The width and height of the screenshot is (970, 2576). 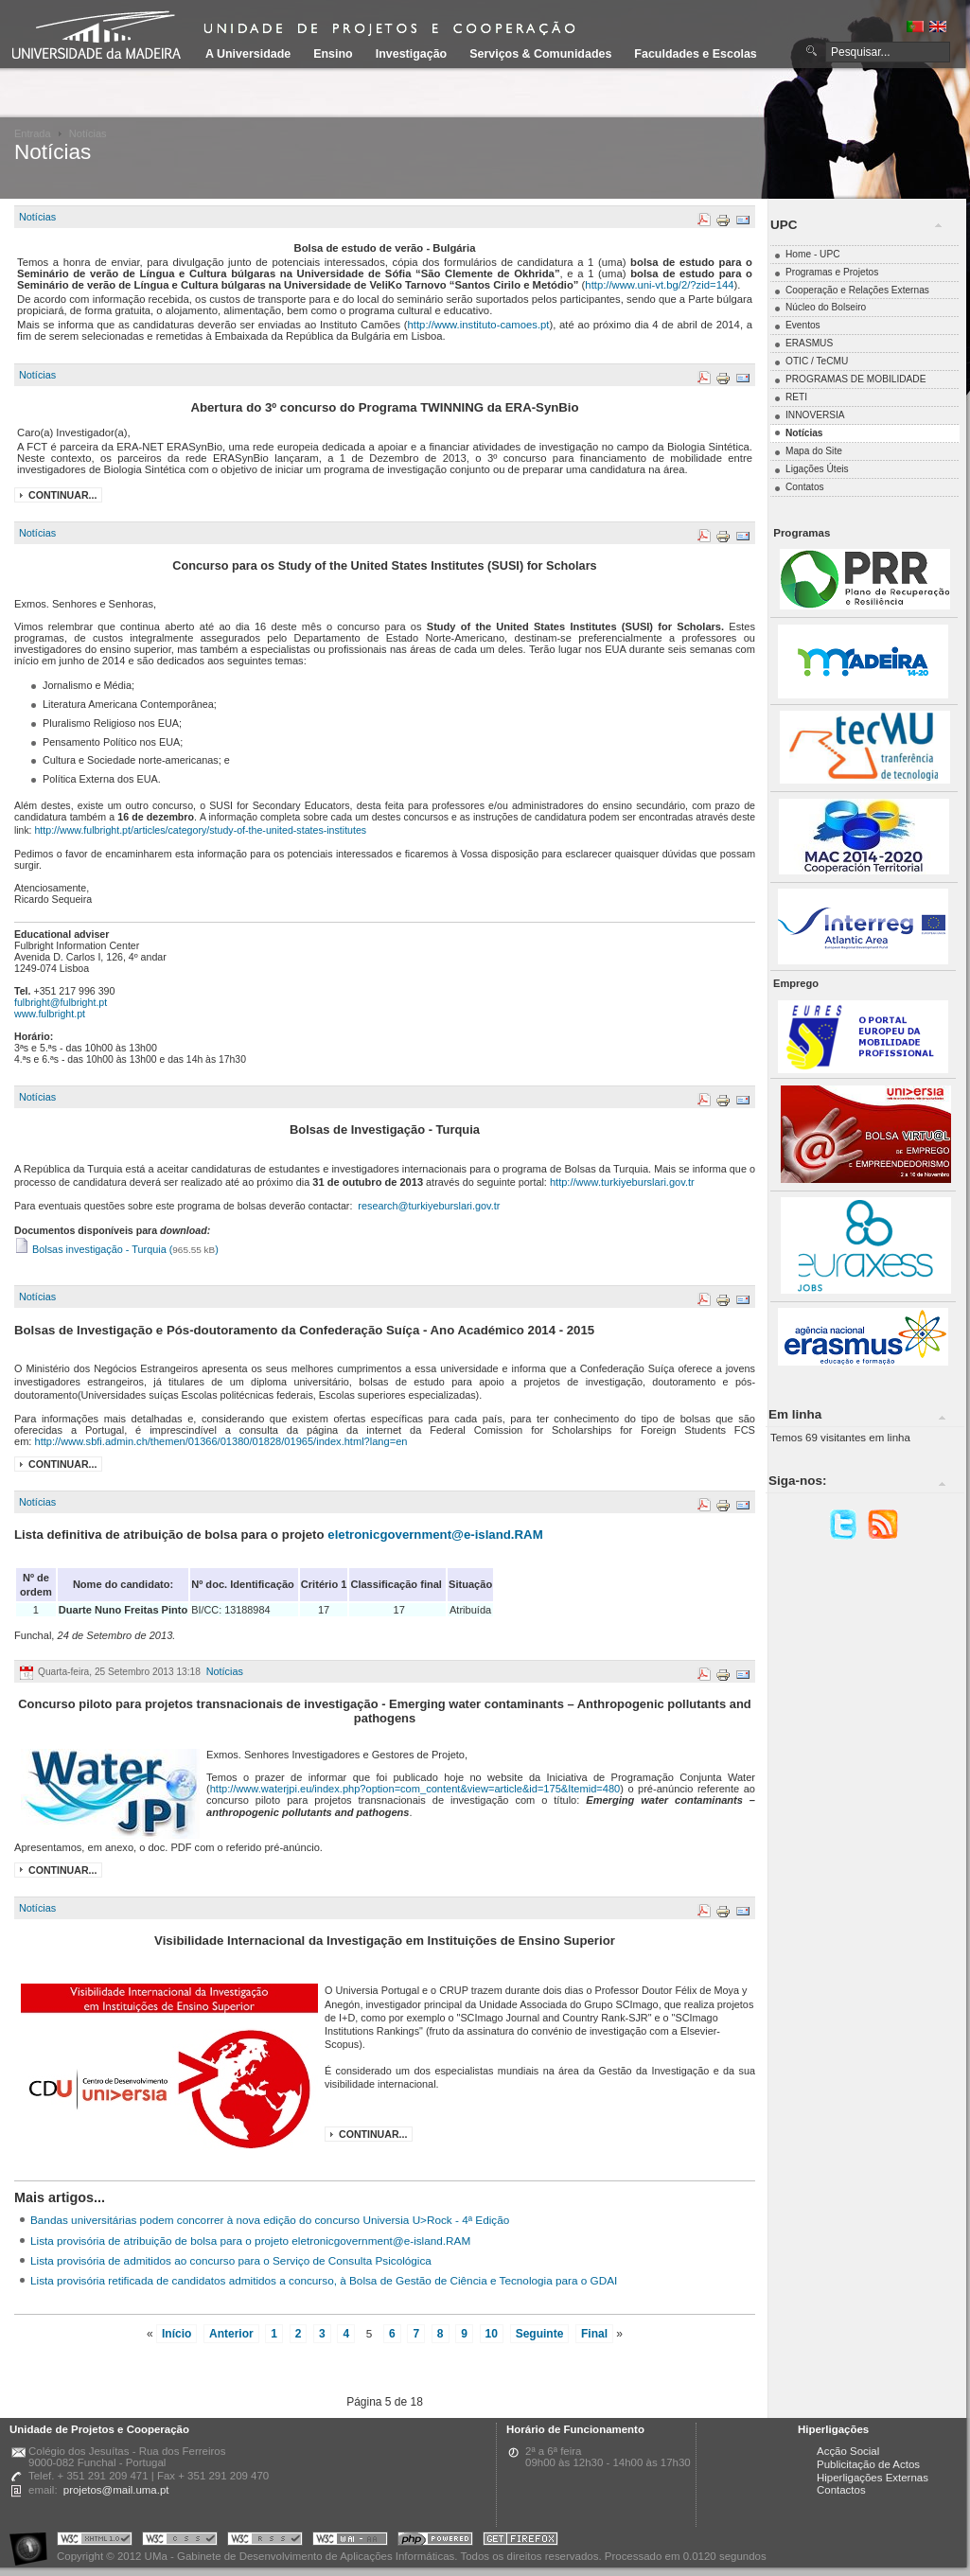 What do you see at coordinates (841, 2490) in the screenshot?
I see `Contactos` at bounding box center [841, 2490].